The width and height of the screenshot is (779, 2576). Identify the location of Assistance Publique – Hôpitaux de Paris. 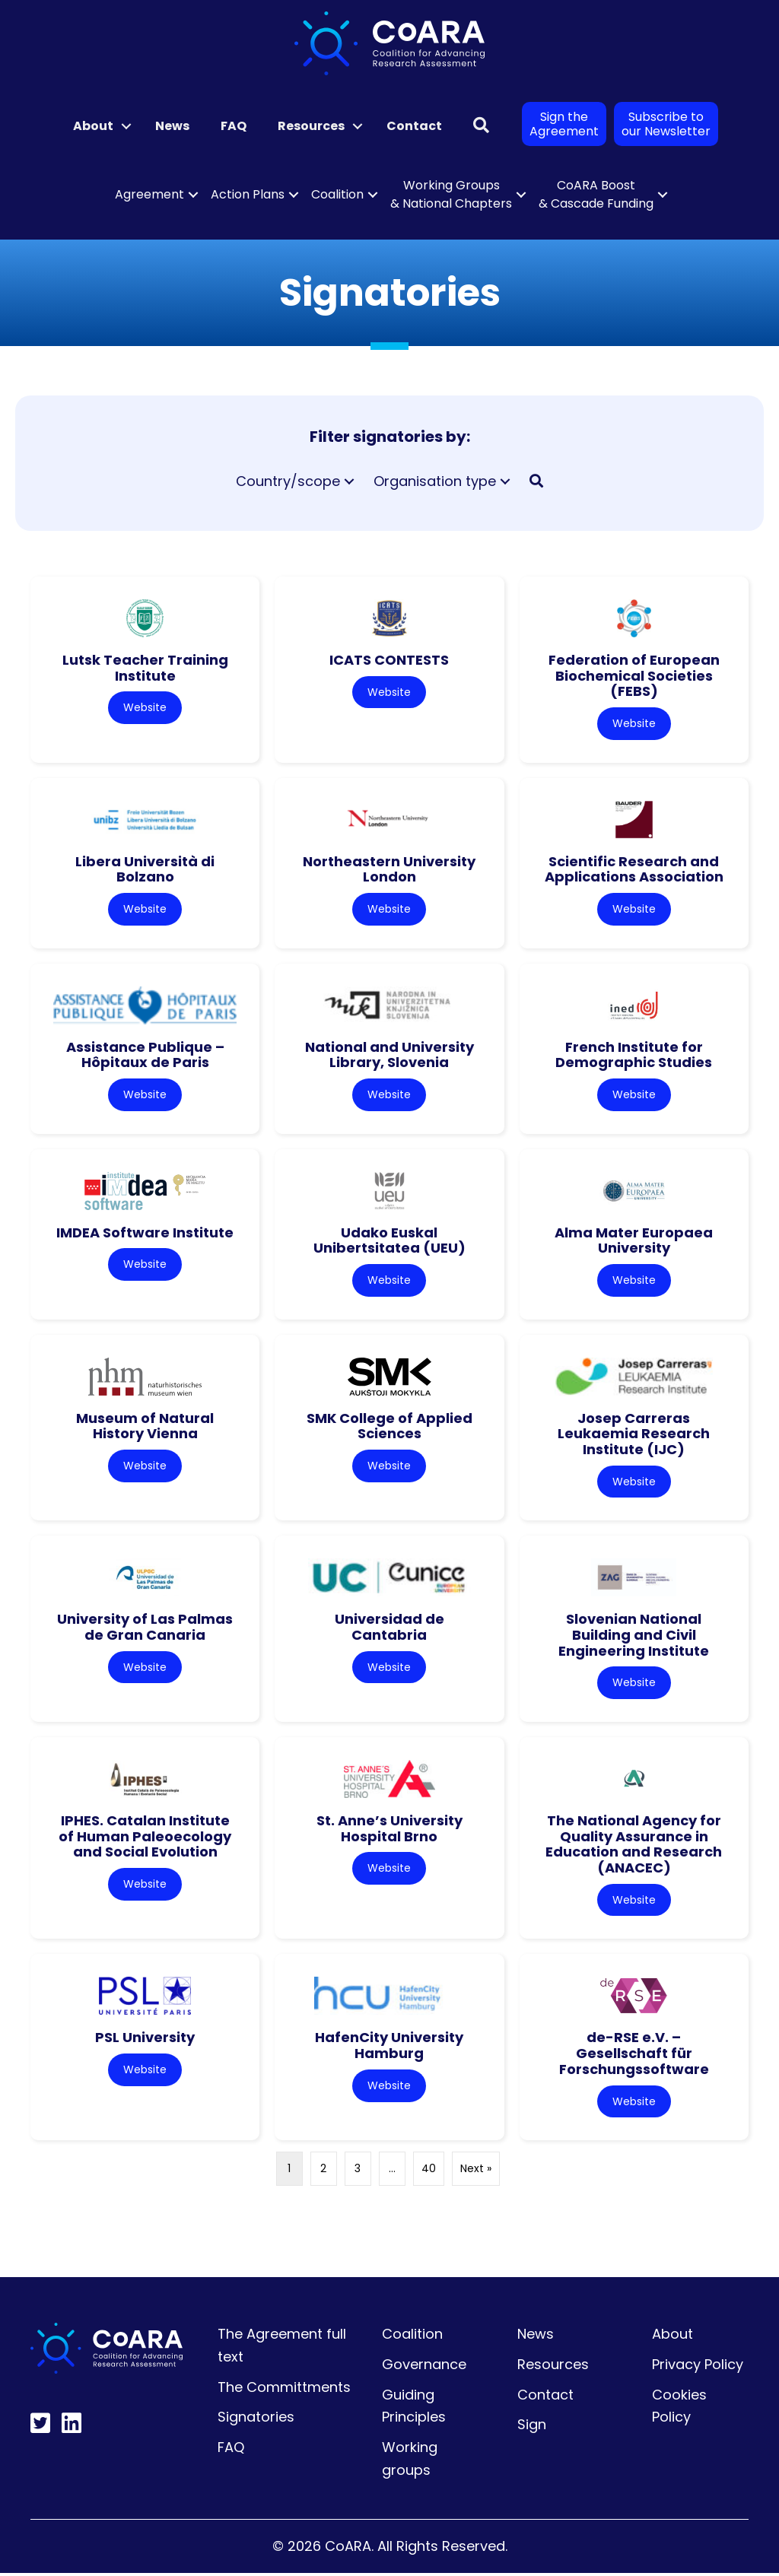
(145, 1054).